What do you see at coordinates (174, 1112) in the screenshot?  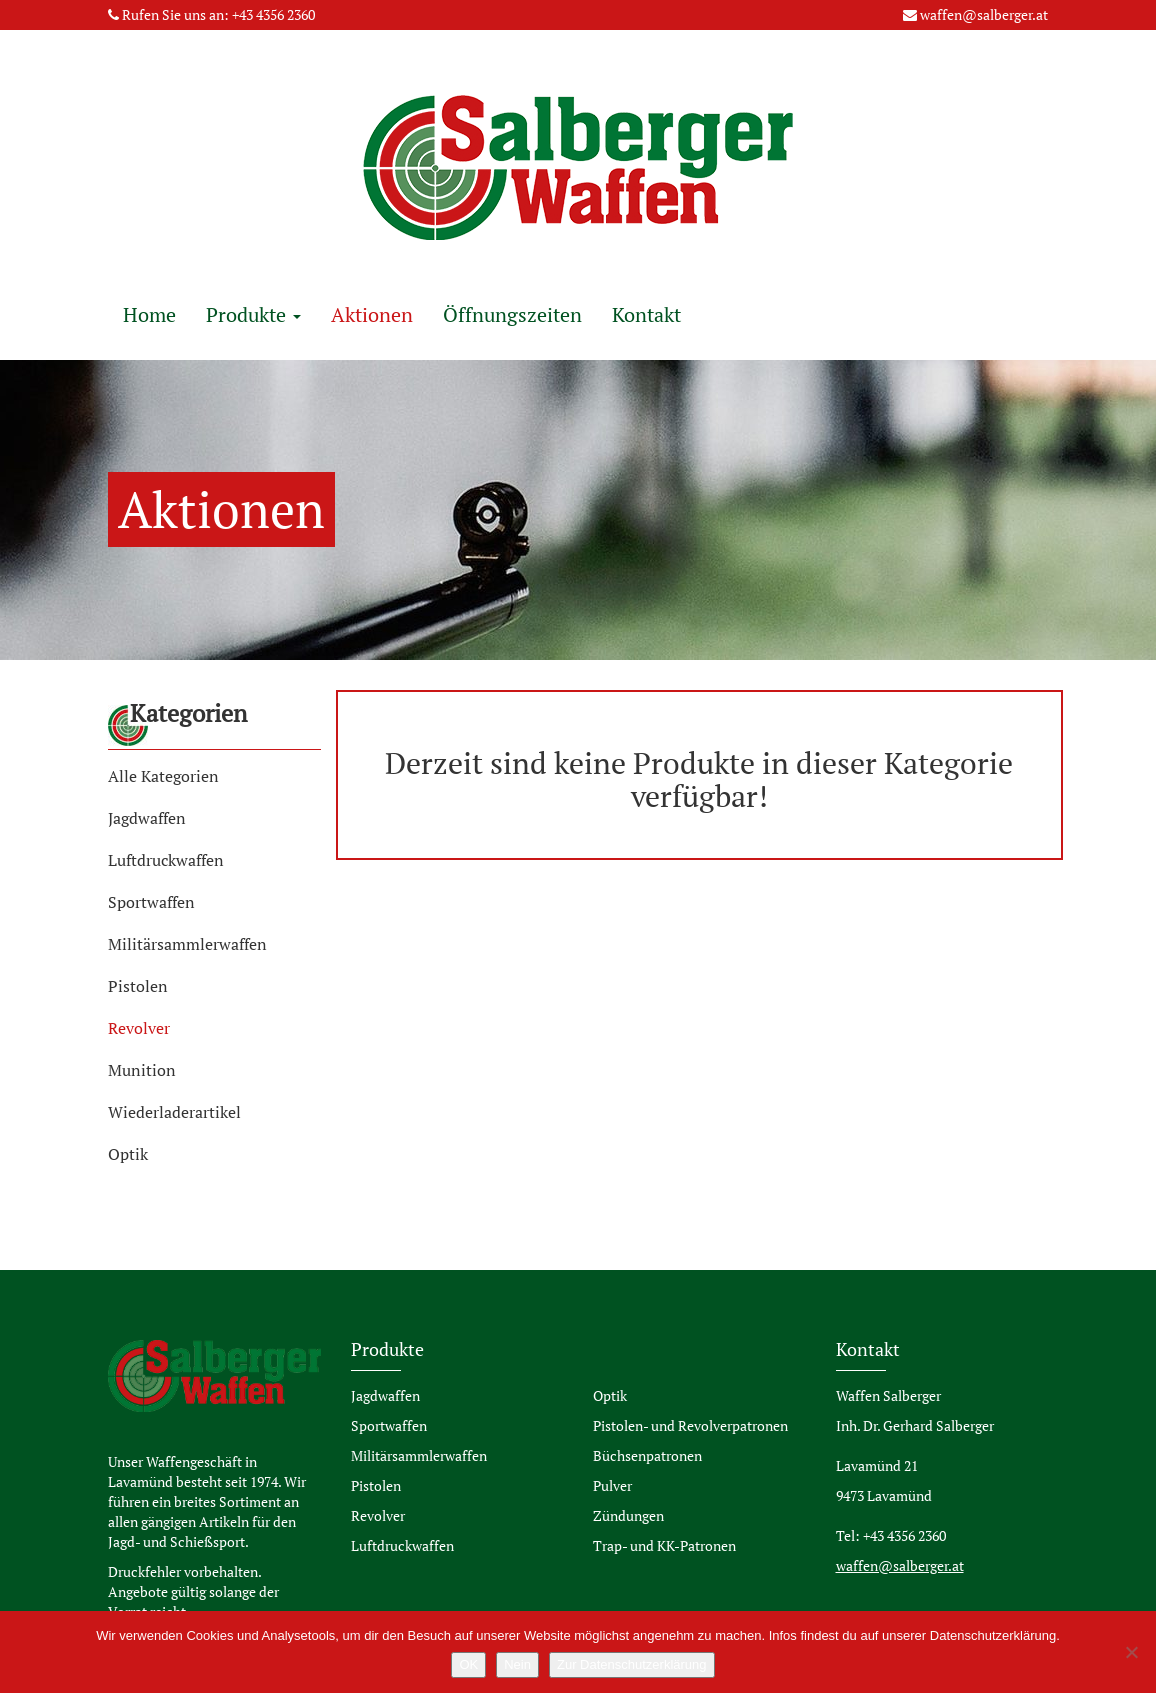 I see `Wiederladerartikel` at bounding box center [174, 1112].